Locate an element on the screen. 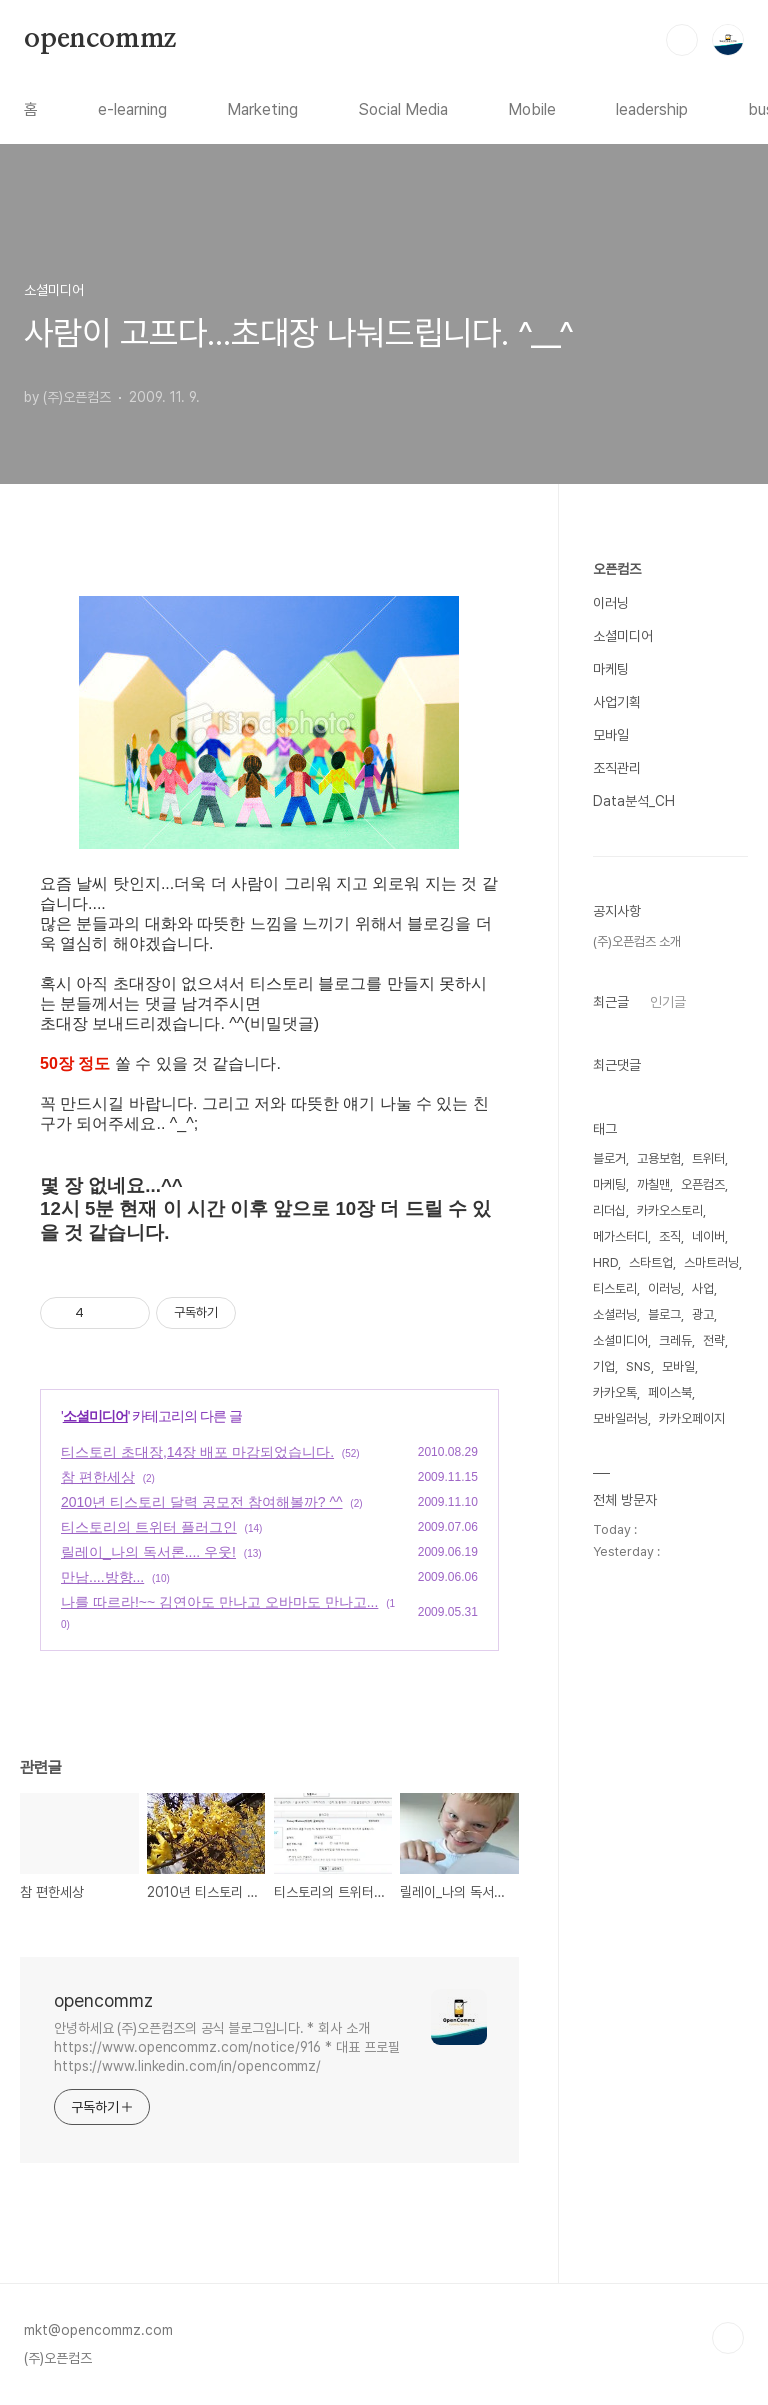 This screenshot has height=2405, width=768. 사업 is located at coordinates (703, 1288).